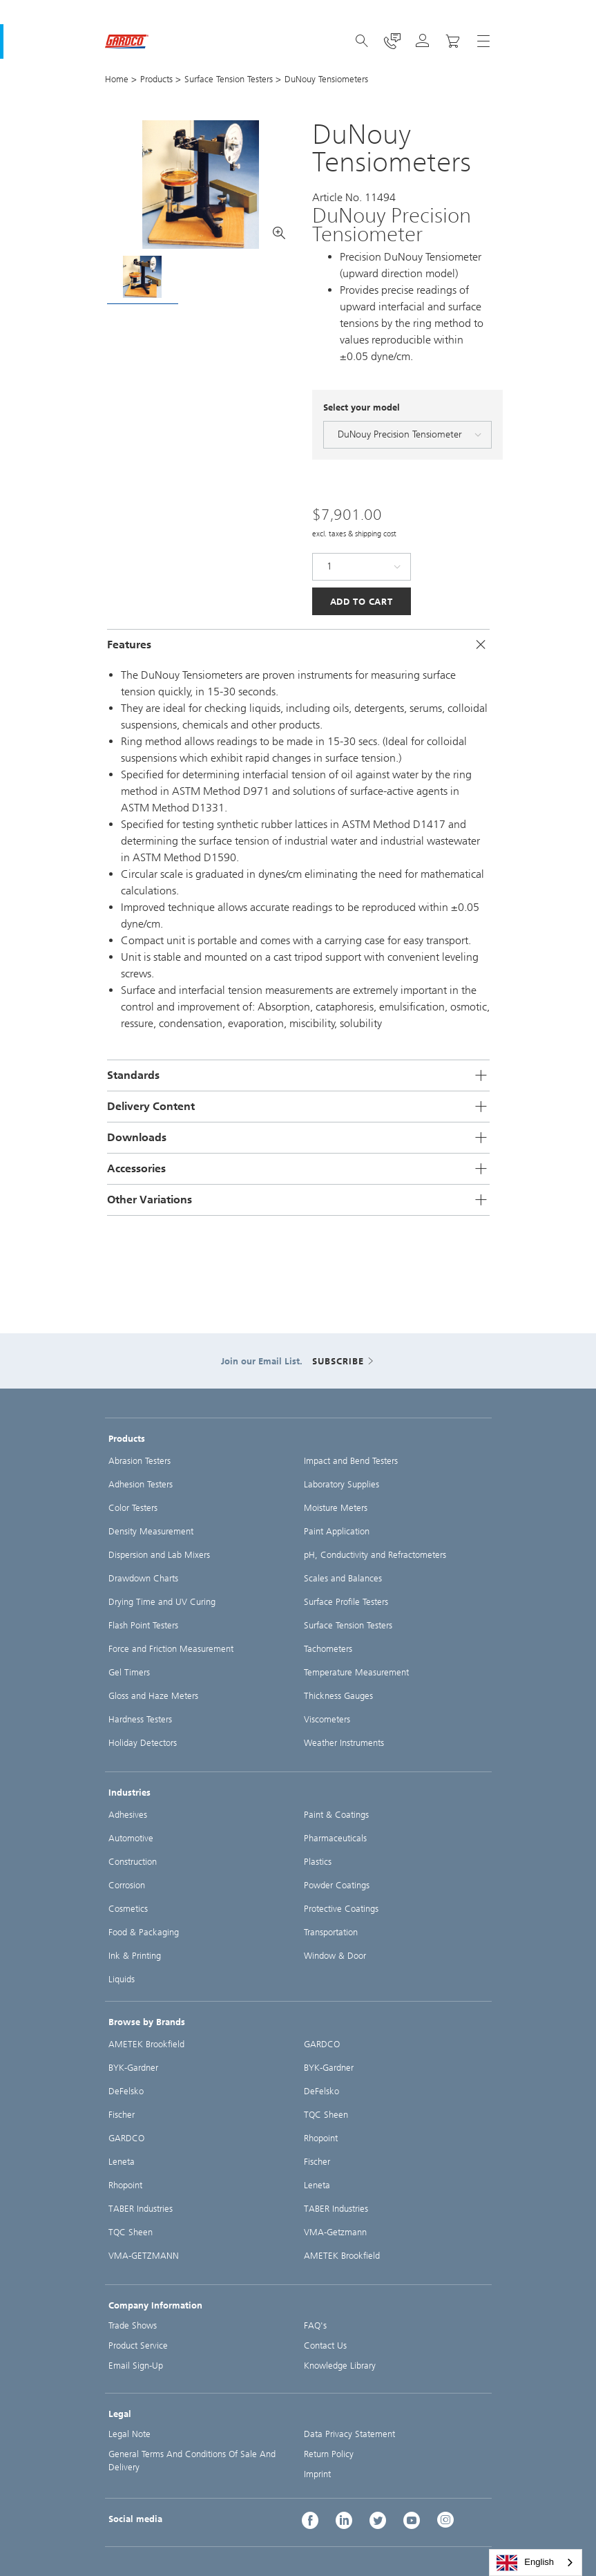  Describe the element at coordinates (132, 1861) in the screenshot. I see `Construction` at that location.